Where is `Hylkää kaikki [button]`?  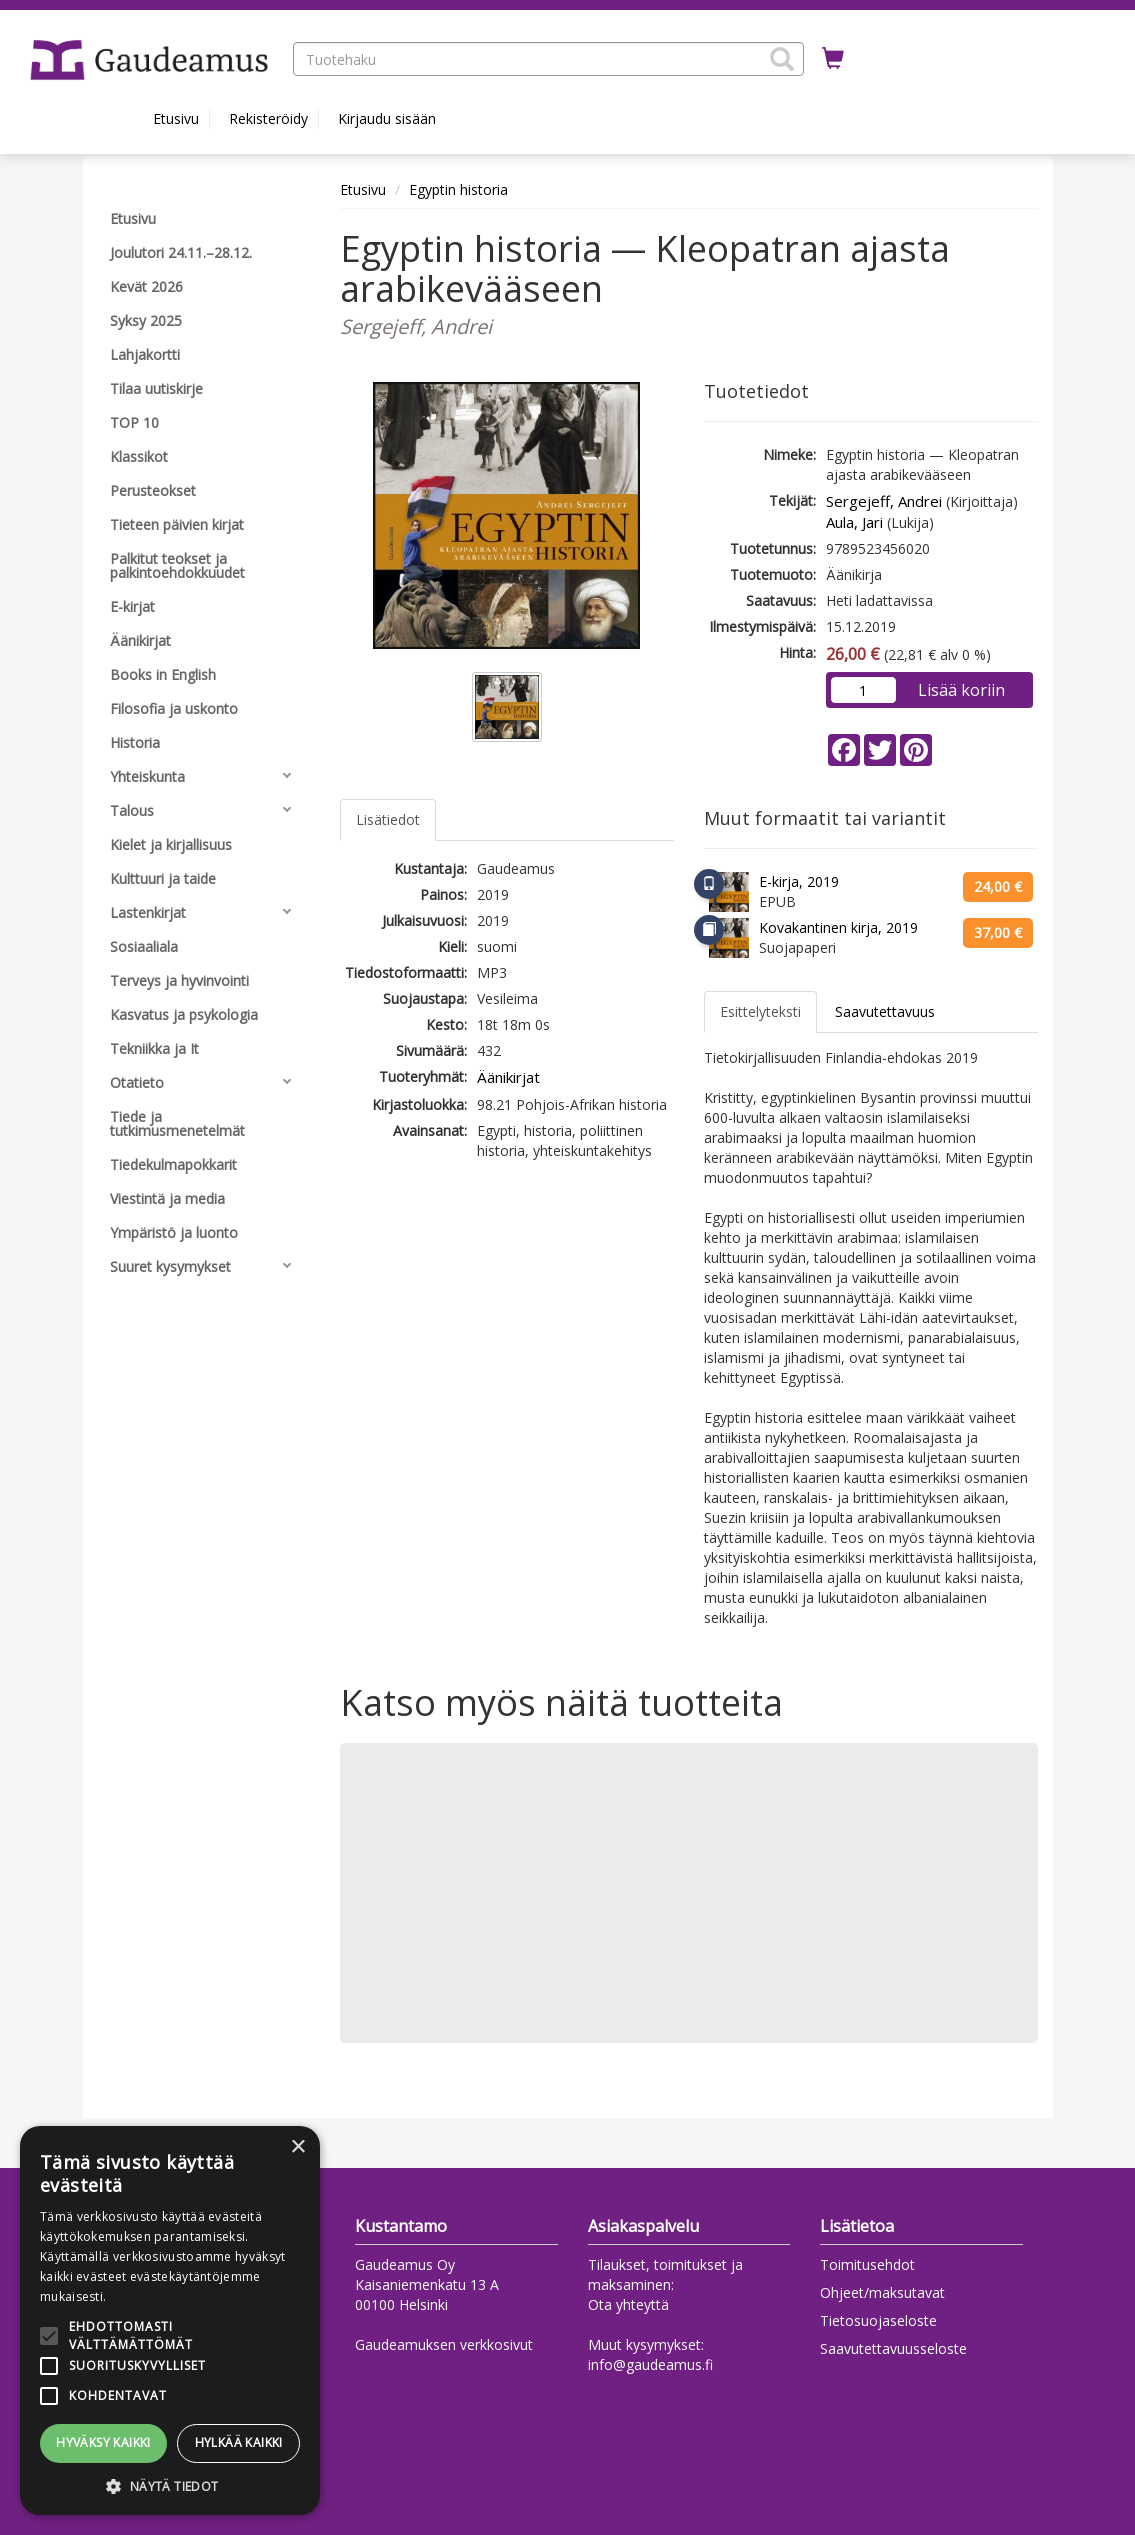 Hylkää kaikki [button] is located at coordinates (239, 2442).